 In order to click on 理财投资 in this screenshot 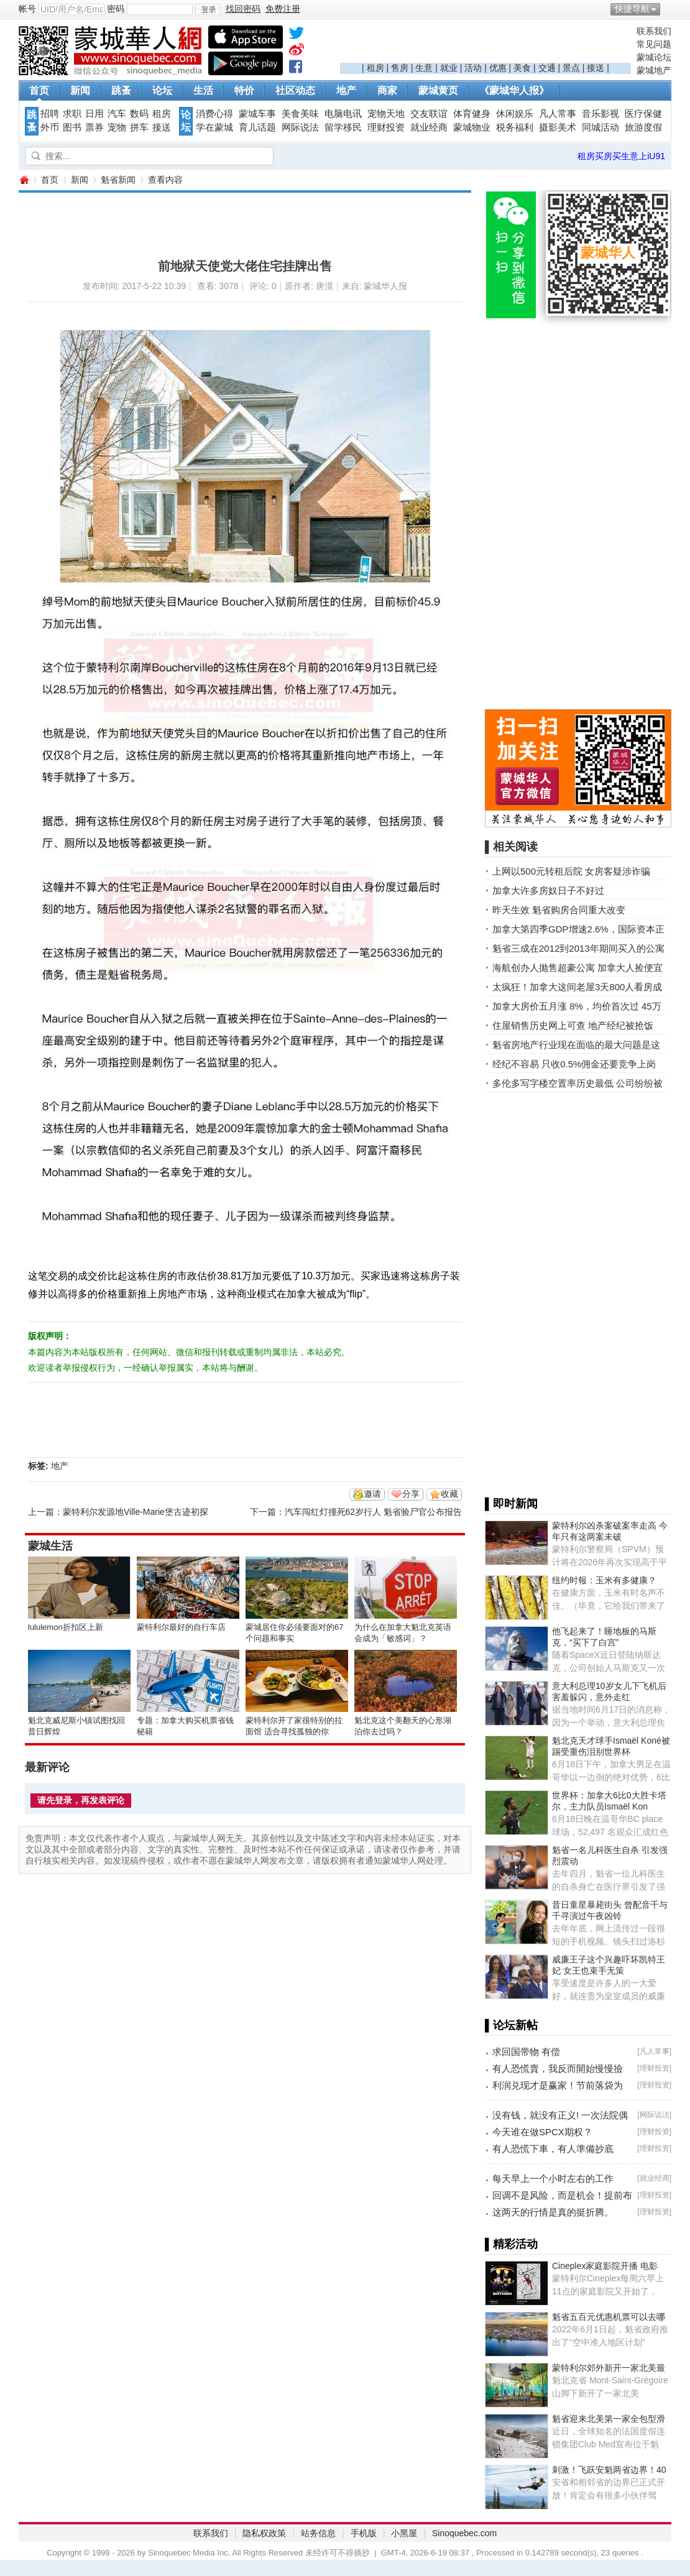, I will do `click(386, 127)`.